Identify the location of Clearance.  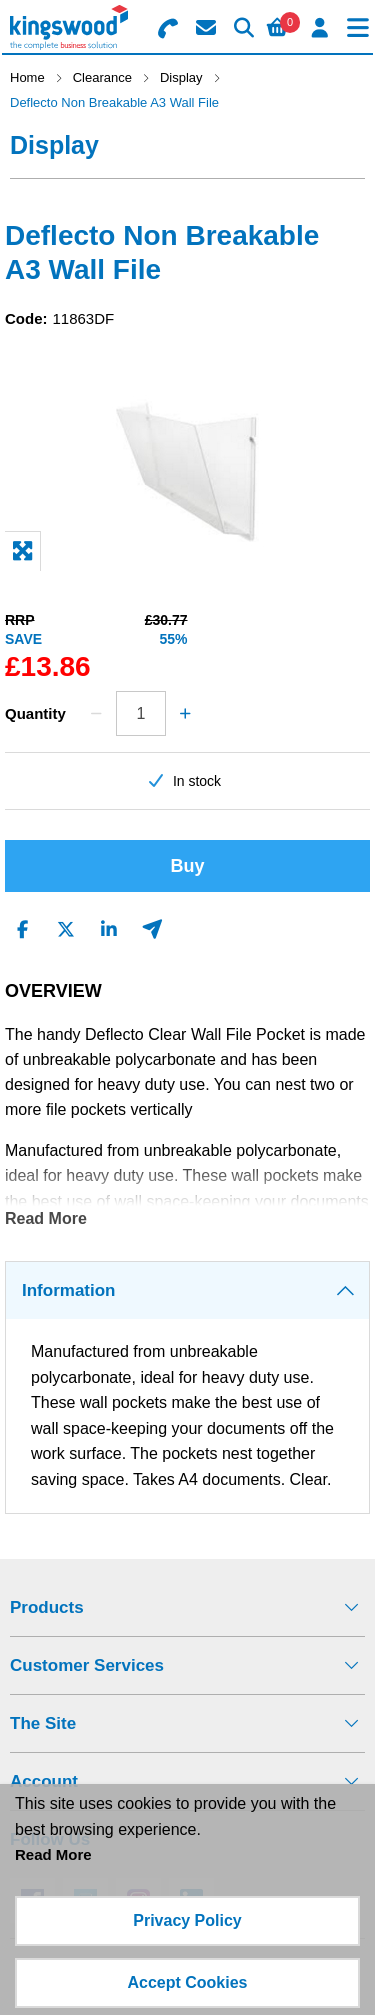
(102, 77).